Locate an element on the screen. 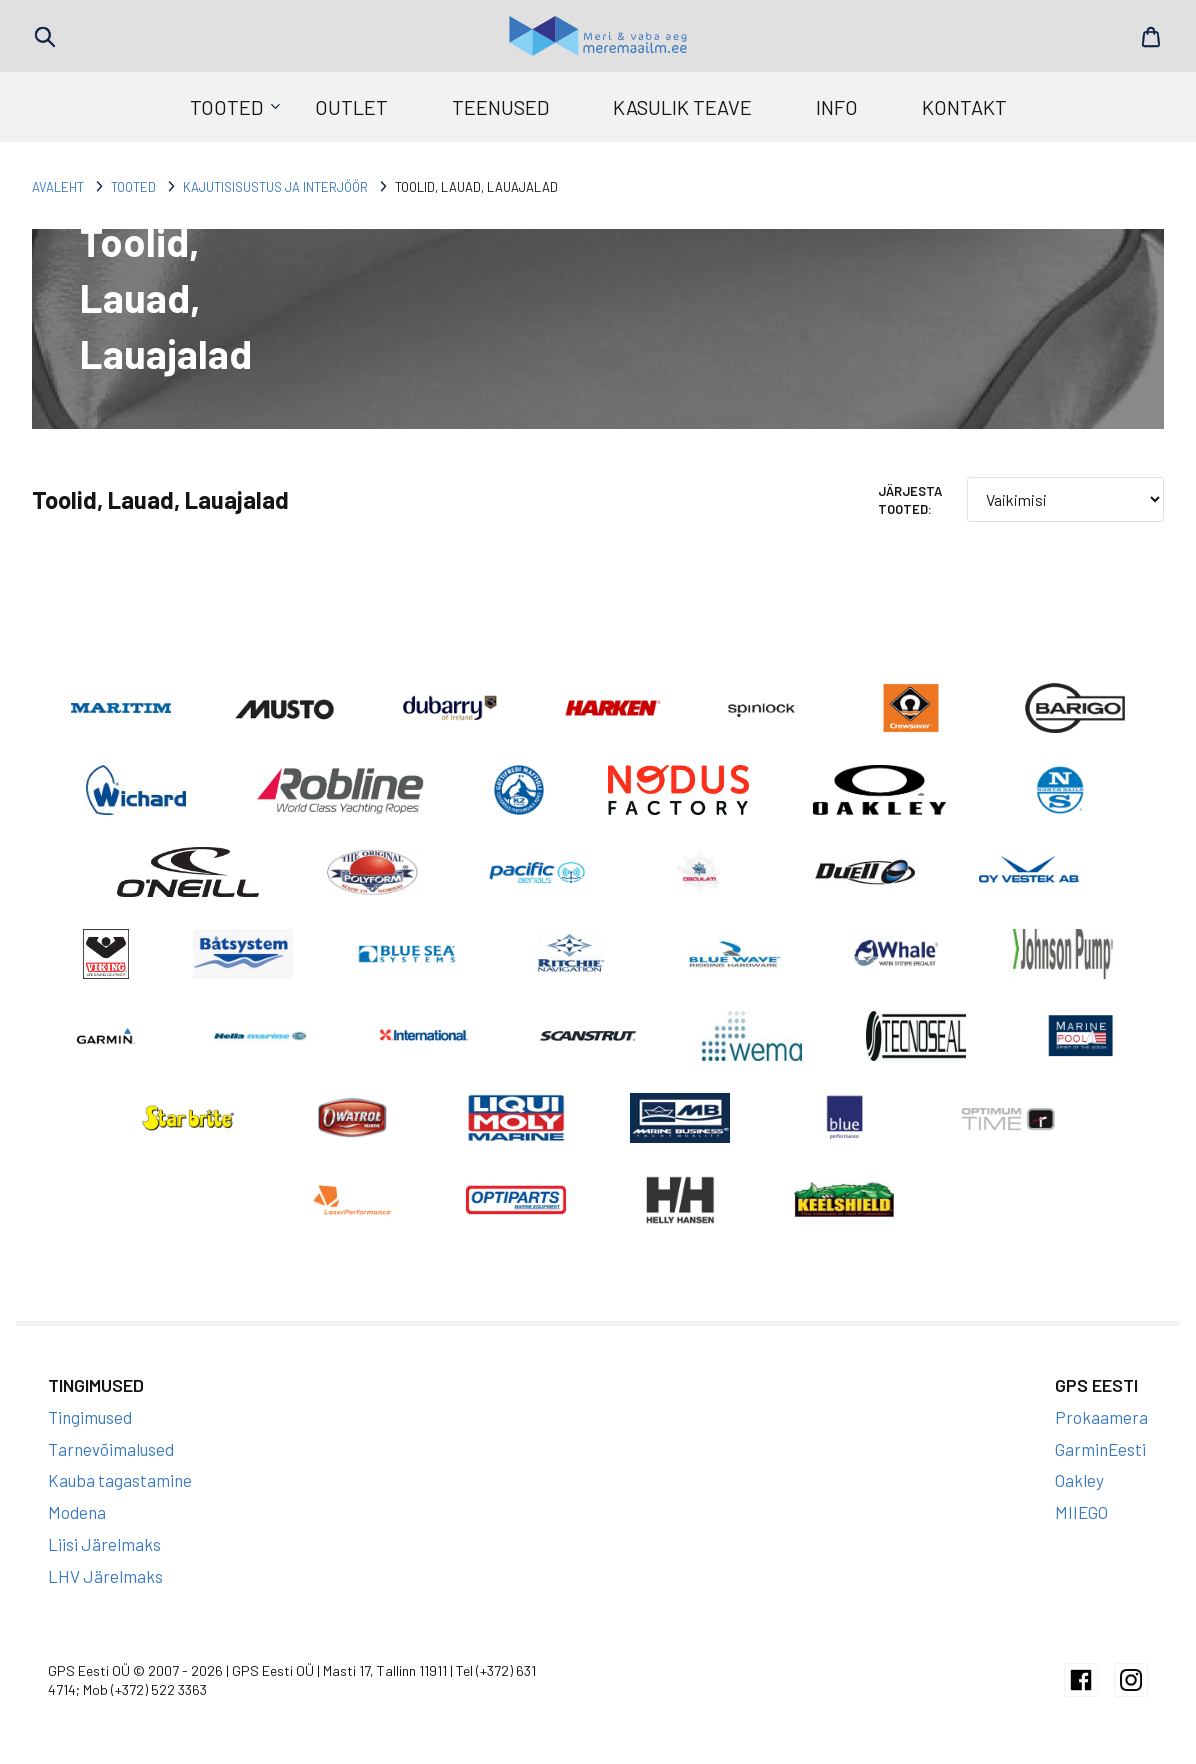  Teenused is located at coordinates (500, 107).